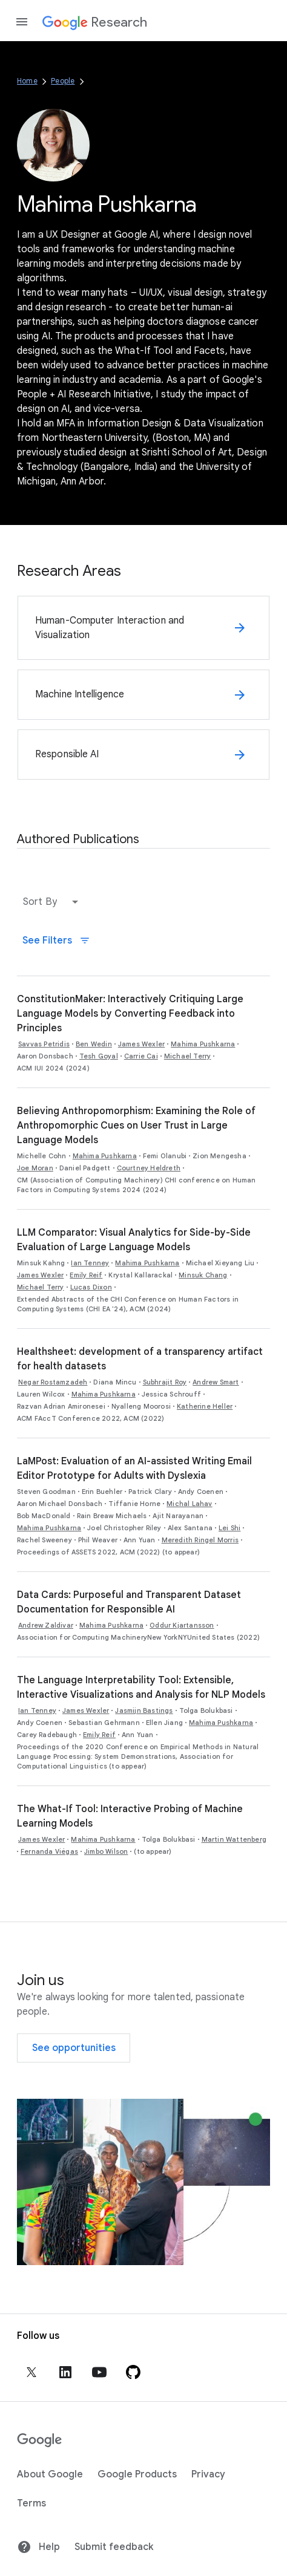  Describe the element at coordinates (91, 1287) in the screenshot. I see `Lucas Dixon` at that location.